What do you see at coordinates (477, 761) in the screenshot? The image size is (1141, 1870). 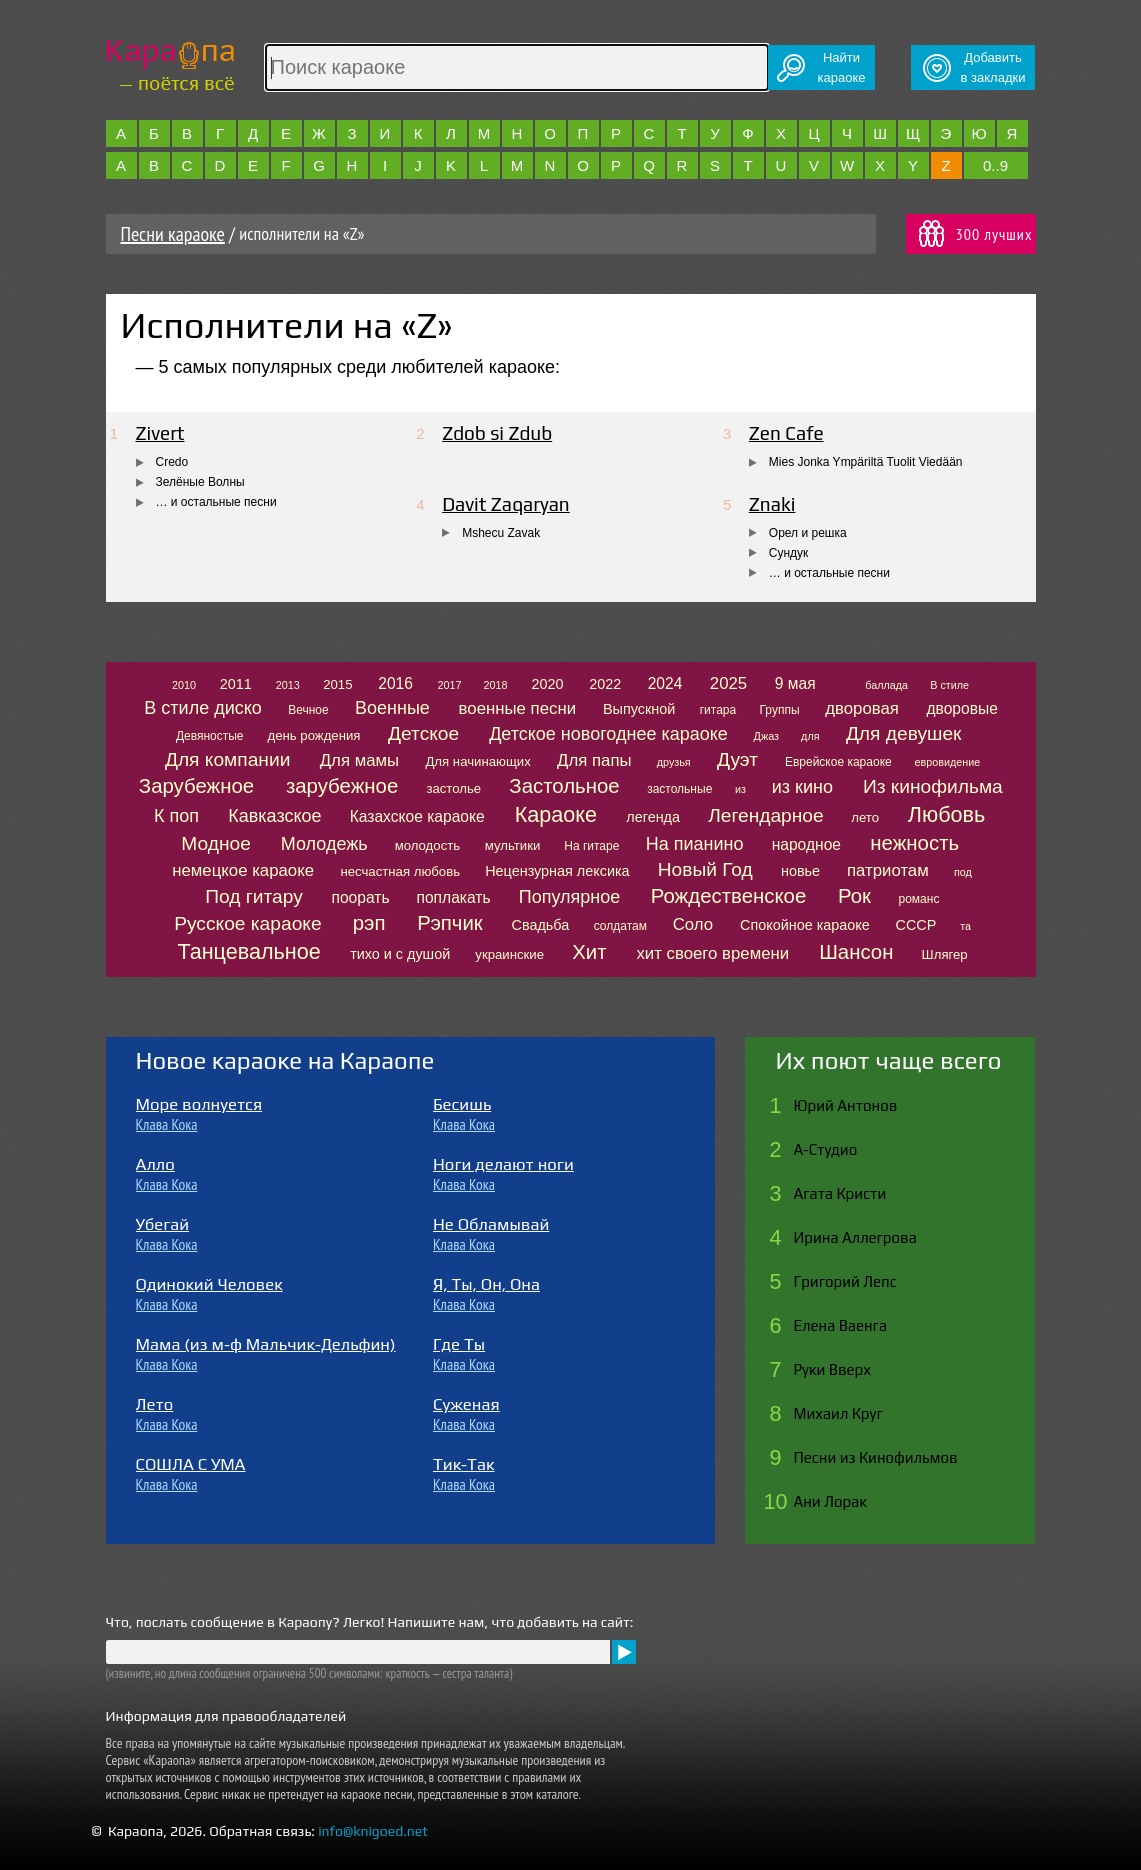 I see `Для начинающих` at bounding box center [477, 761].